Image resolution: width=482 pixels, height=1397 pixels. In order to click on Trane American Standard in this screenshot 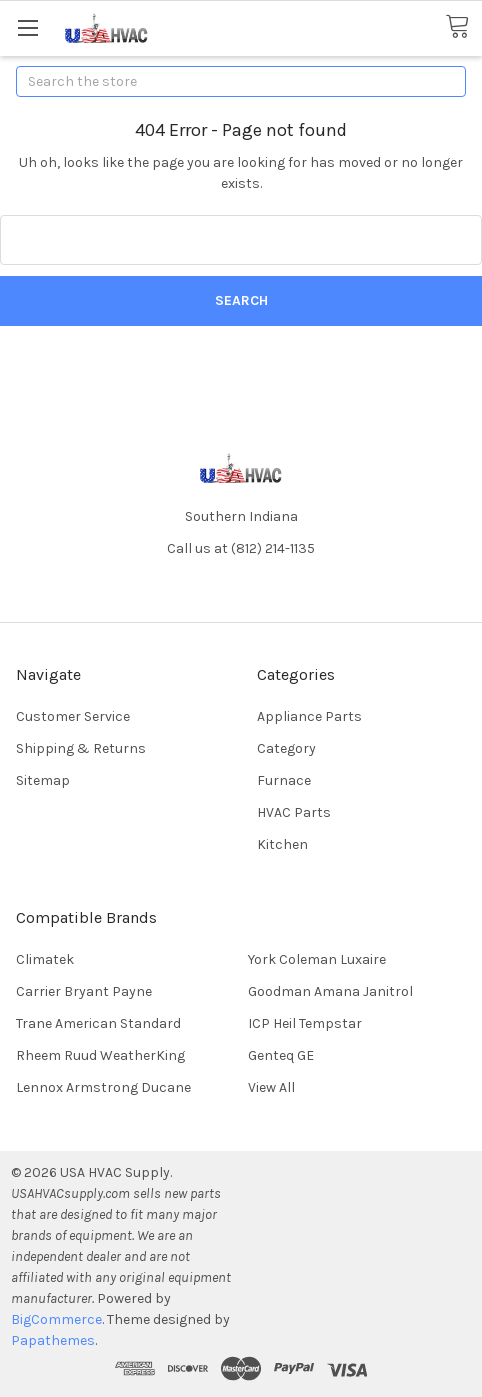, I will do `click(98, 1023)`.